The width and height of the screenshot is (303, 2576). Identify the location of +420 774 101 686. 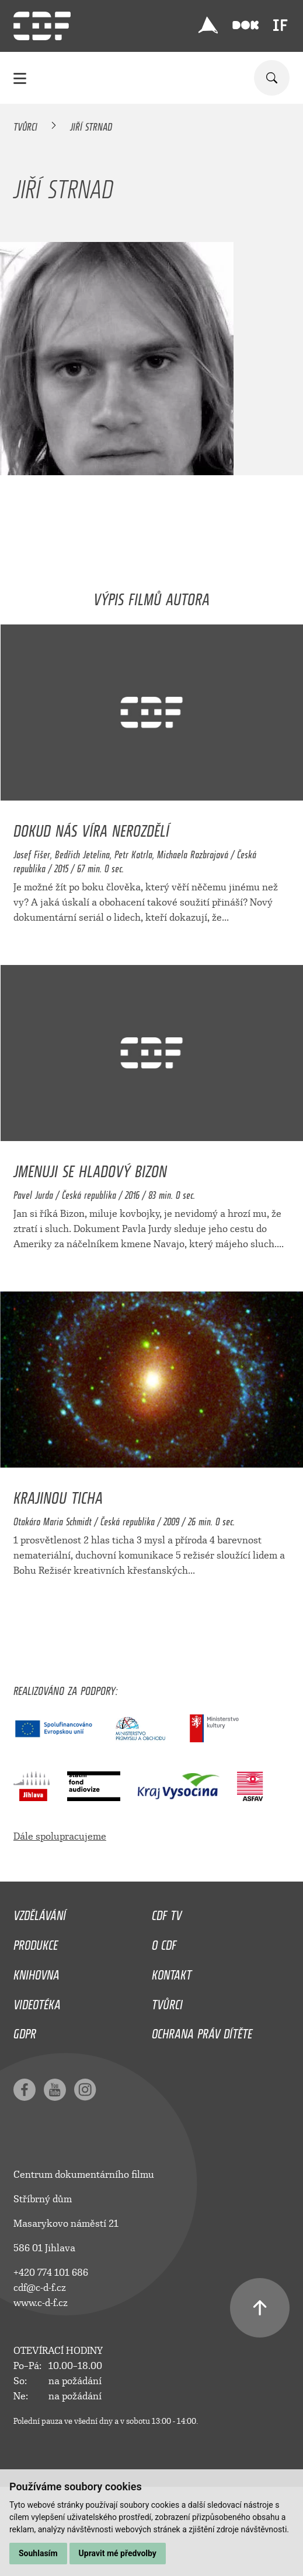
(50, 2272).